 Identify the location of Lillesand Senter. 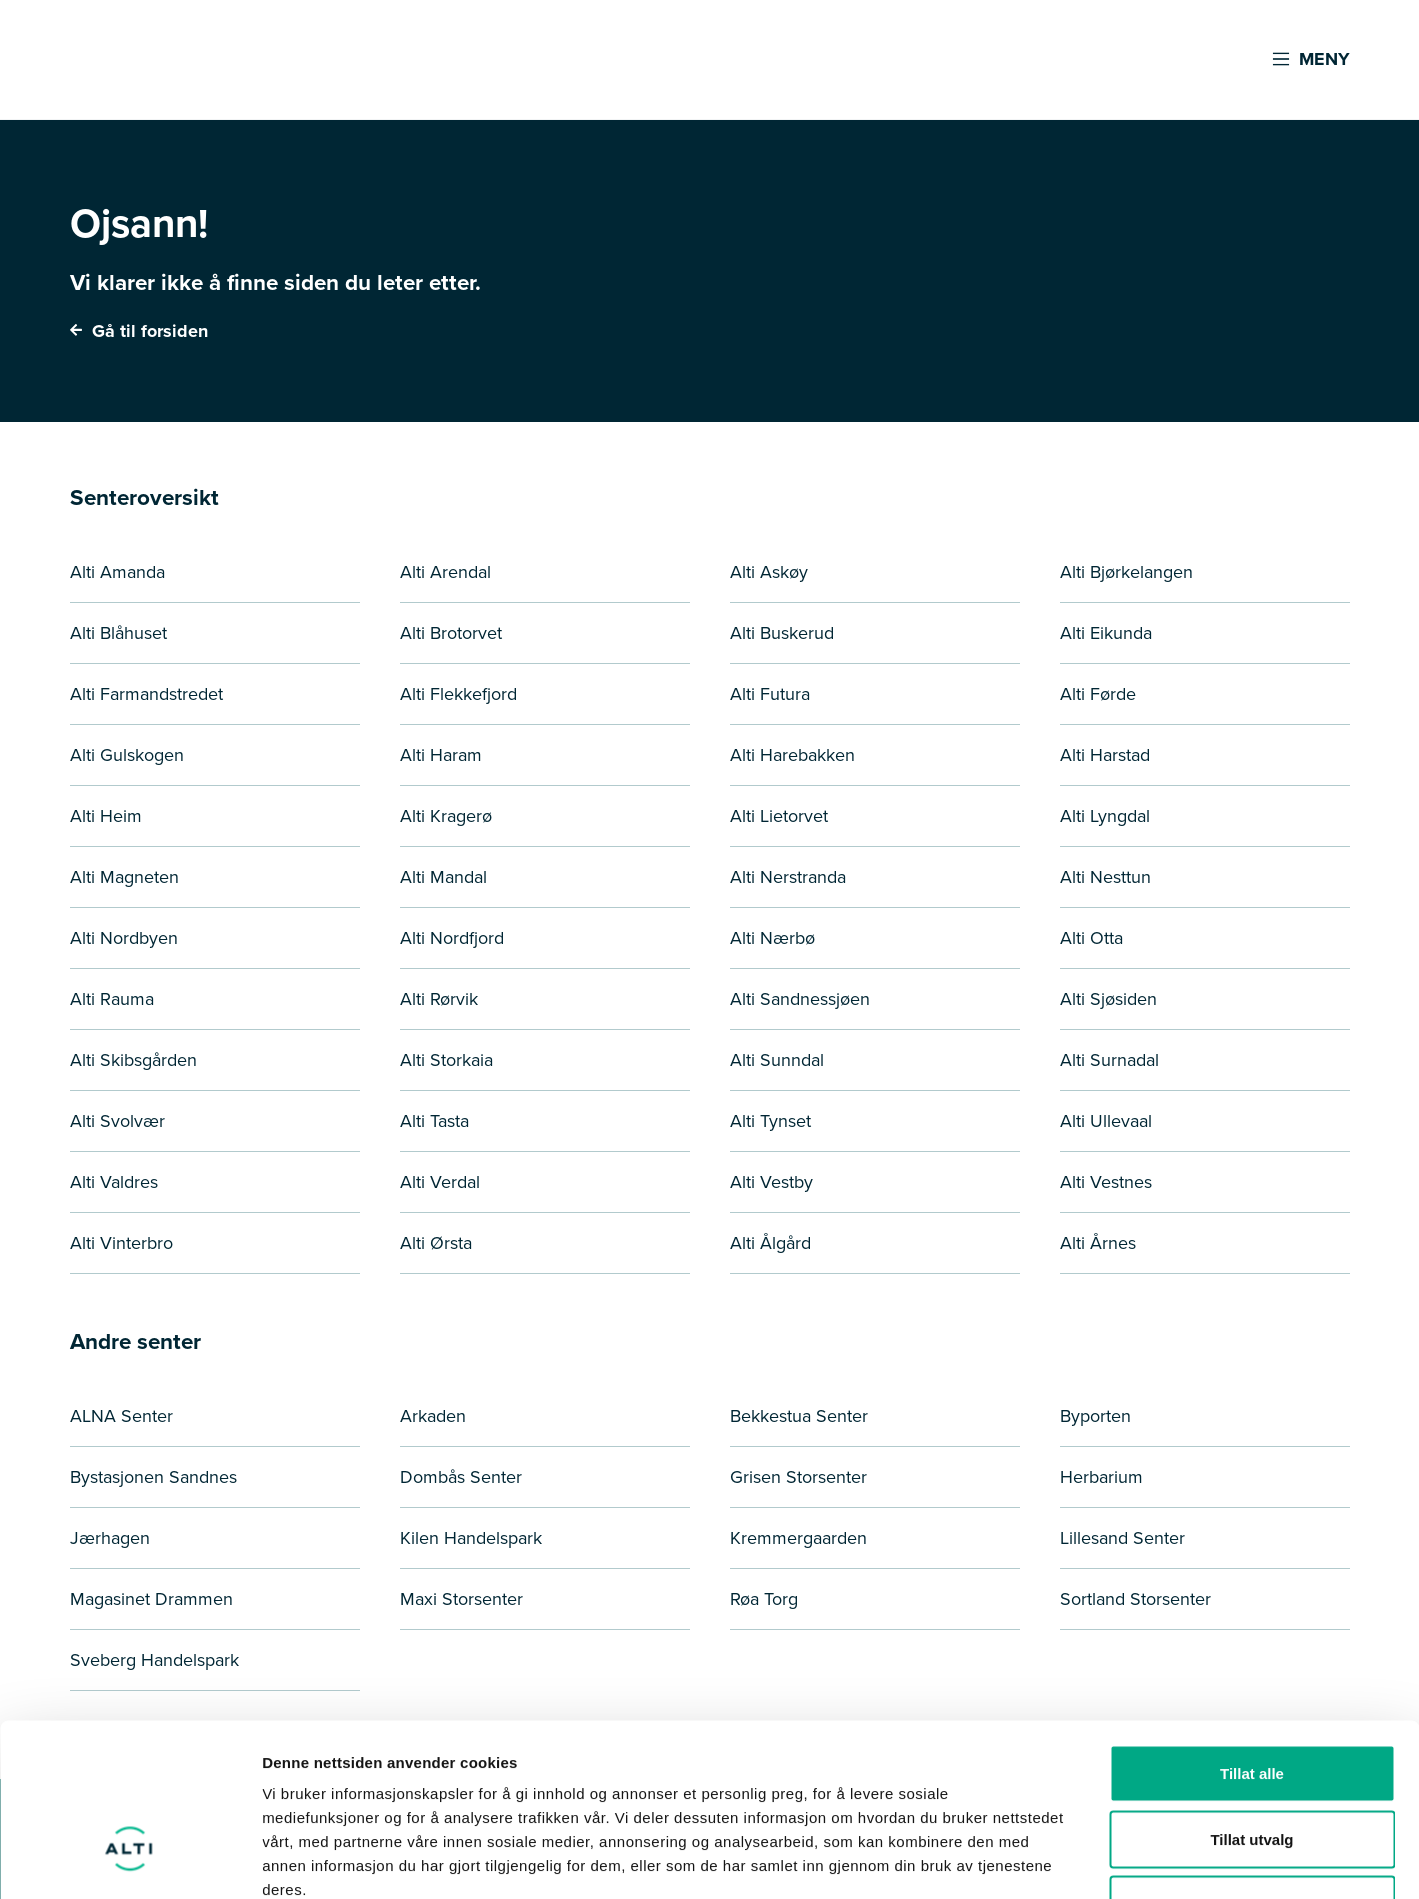
(1122, 1538).